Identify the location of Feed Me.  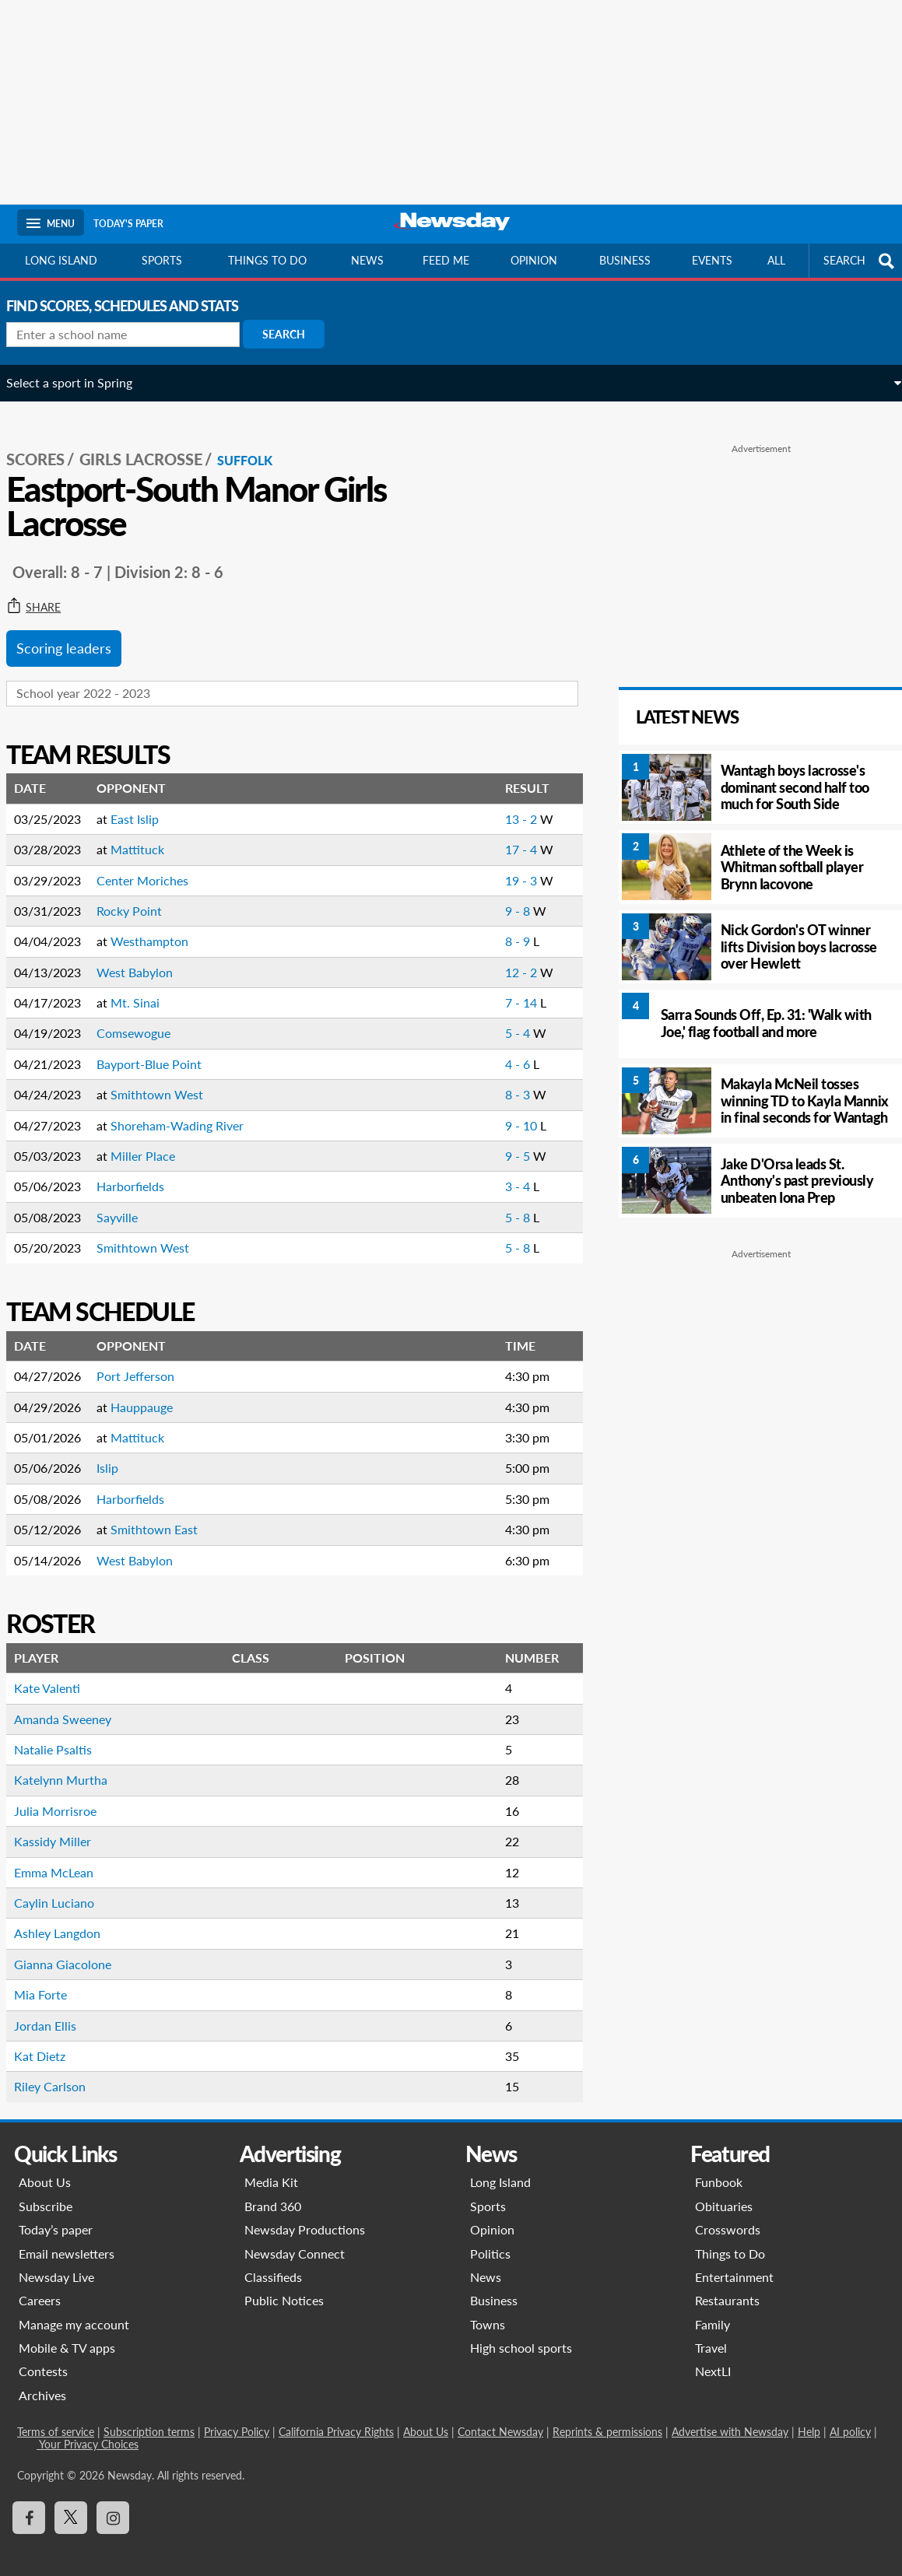
(446, 260).